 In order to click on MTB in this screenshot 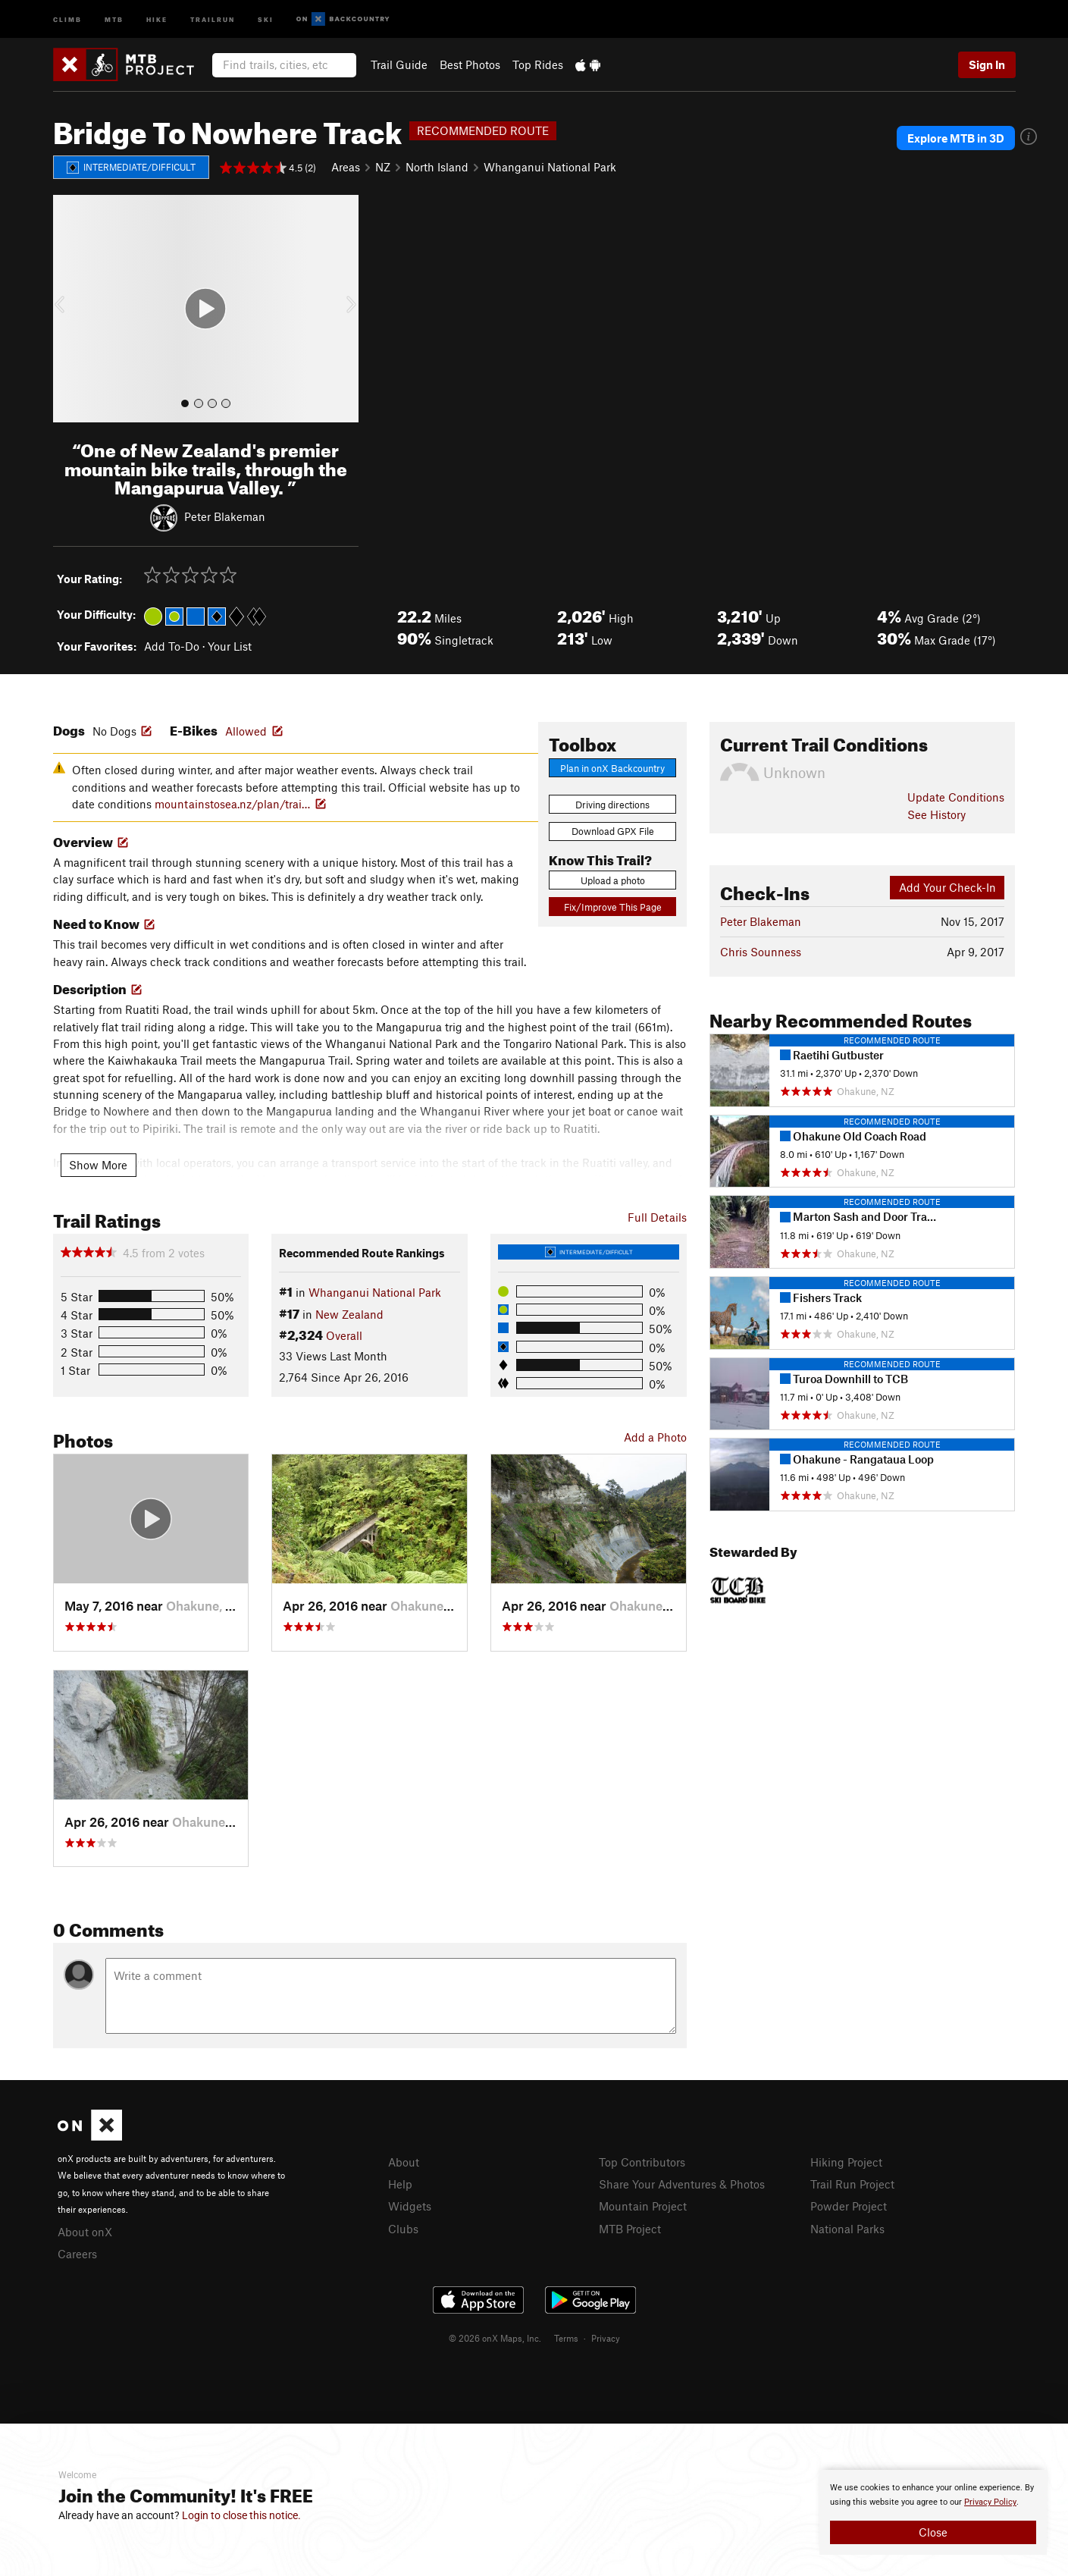, I will do `click(114, 19)`.